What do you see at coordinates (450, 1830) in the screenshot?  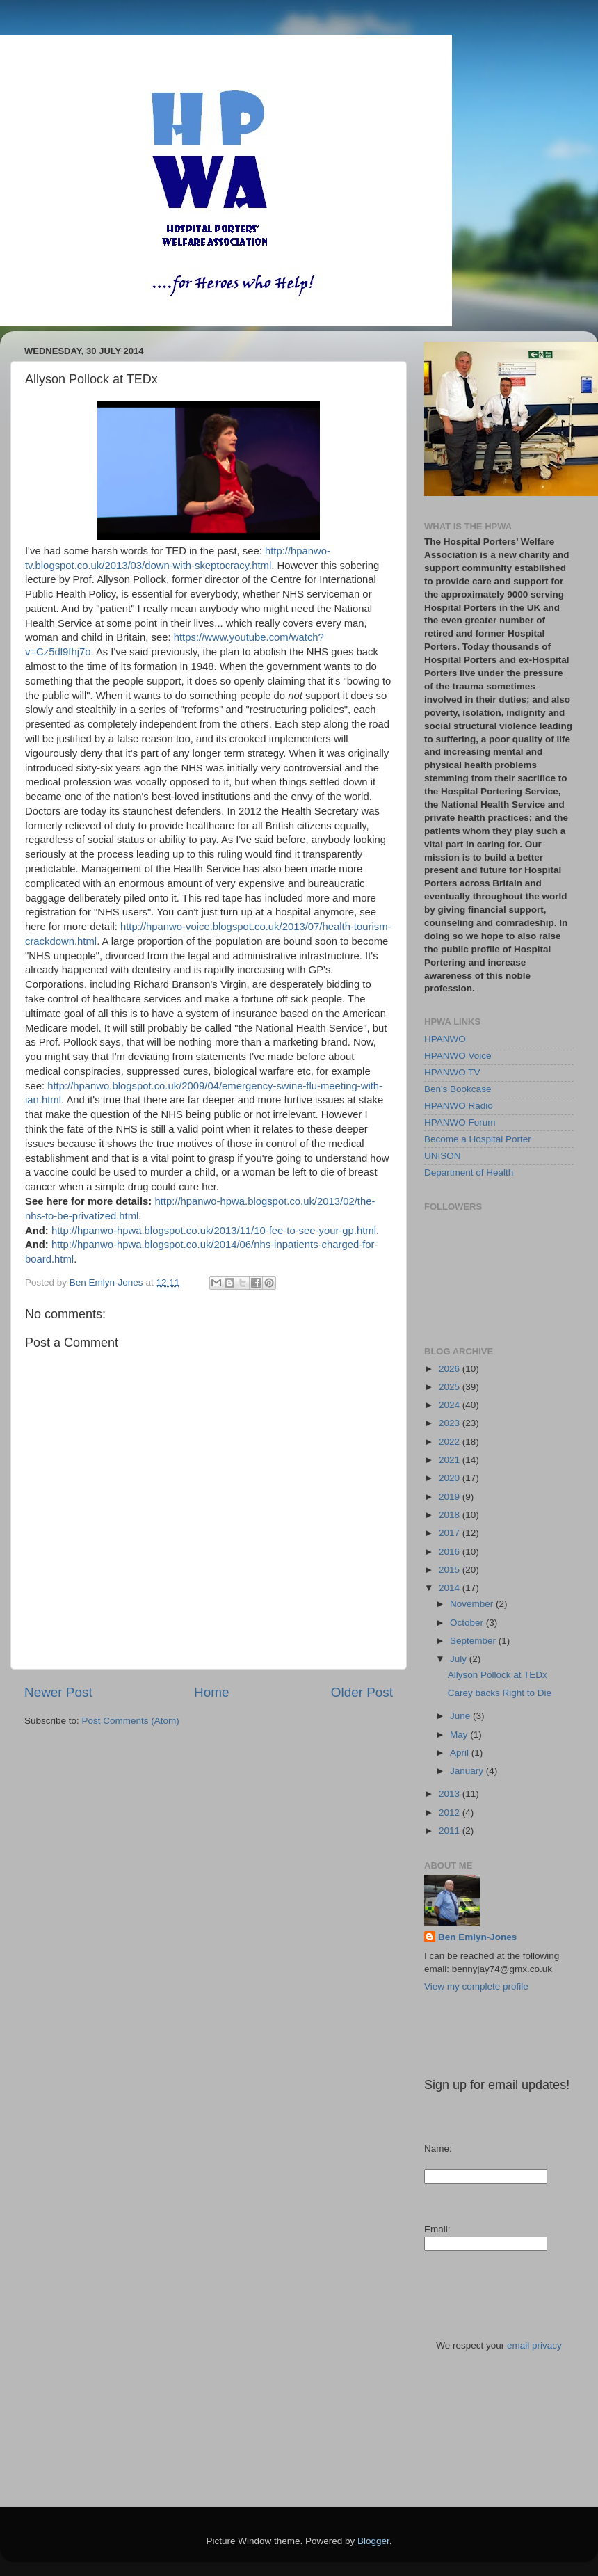 I see `2011` at bounding box center [450, 1830].